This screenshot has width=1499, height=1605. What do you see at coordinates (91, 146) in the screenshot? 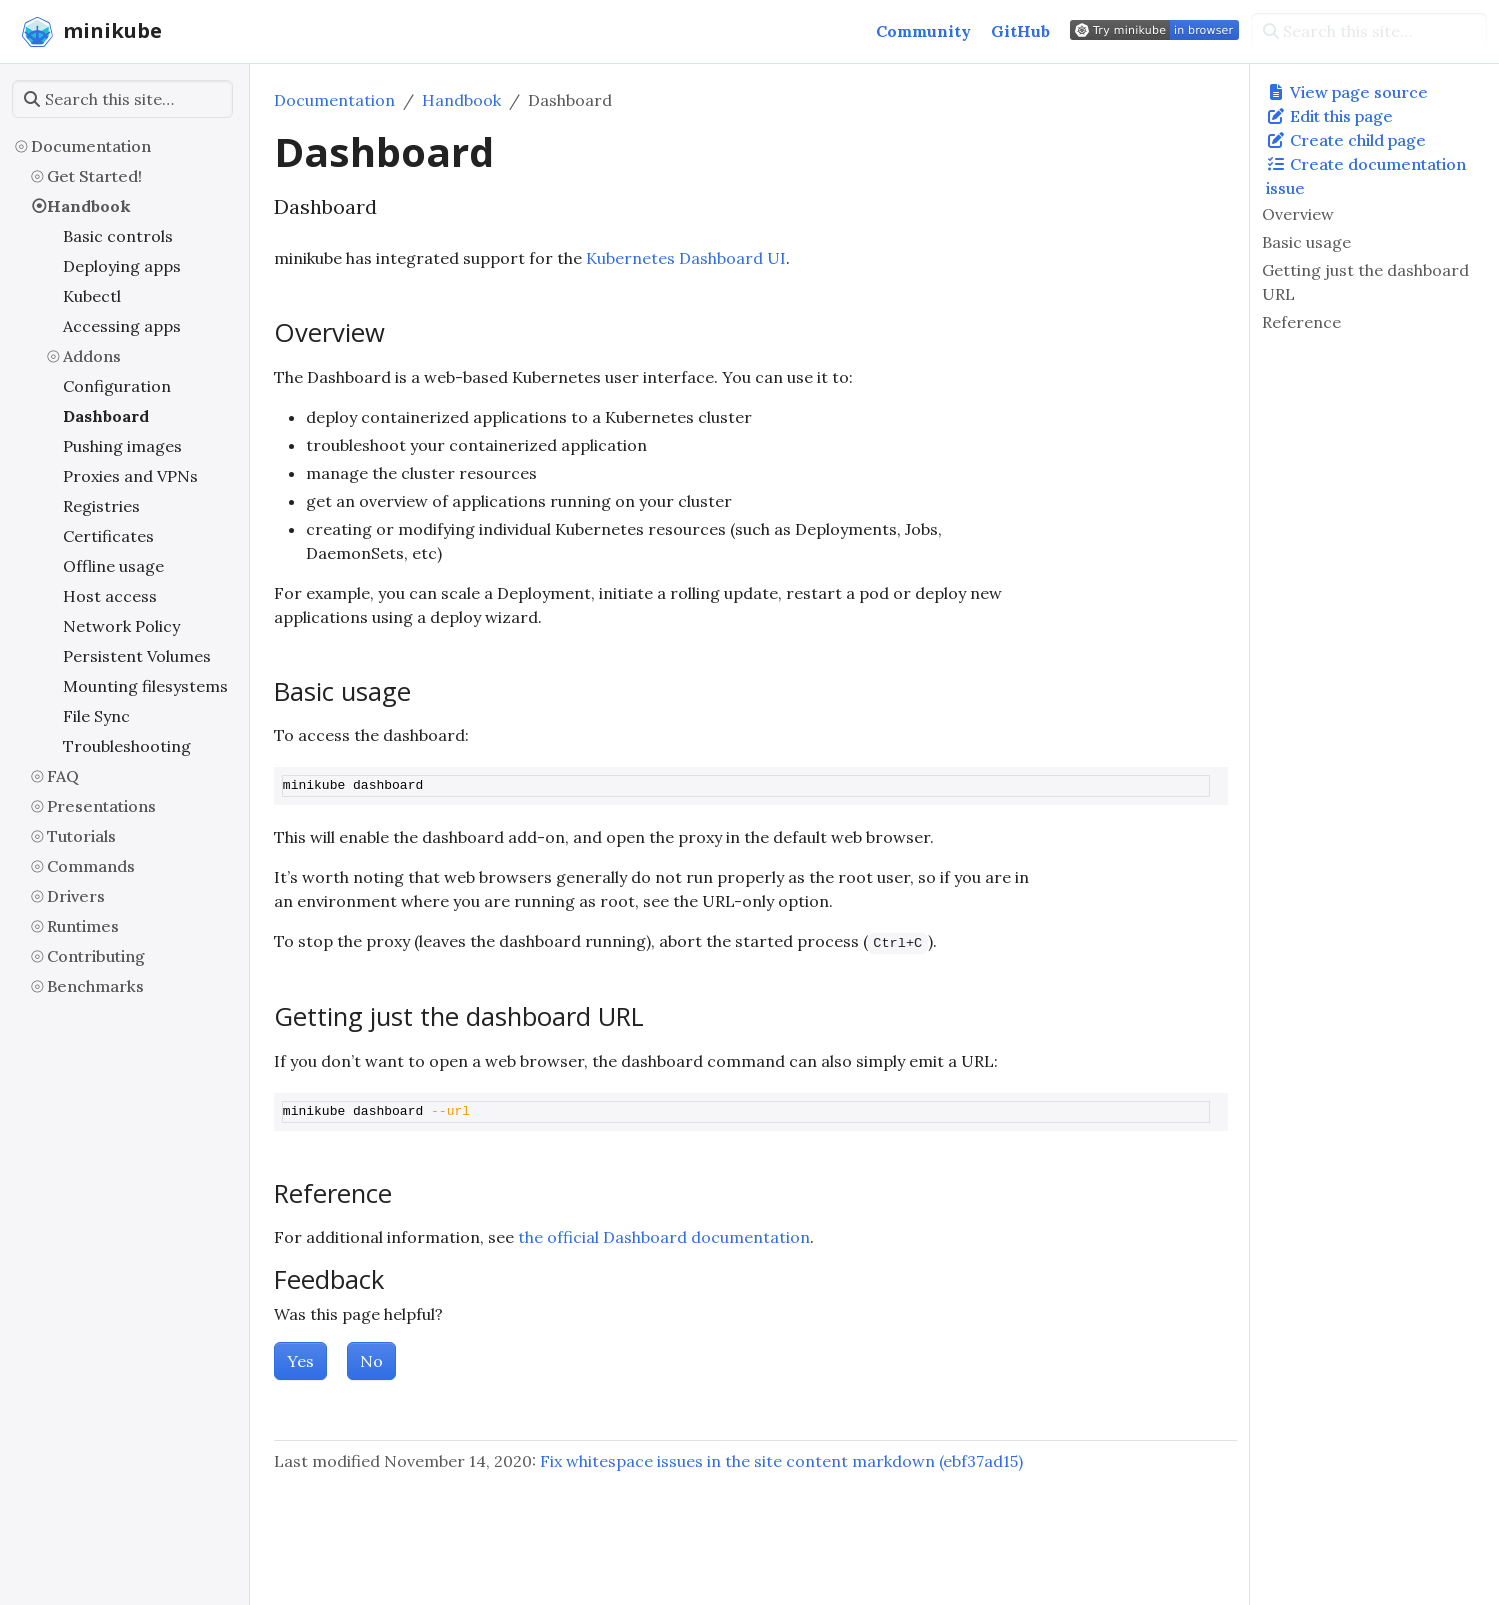
I see `Documentation` at bounding box center [91, 146].